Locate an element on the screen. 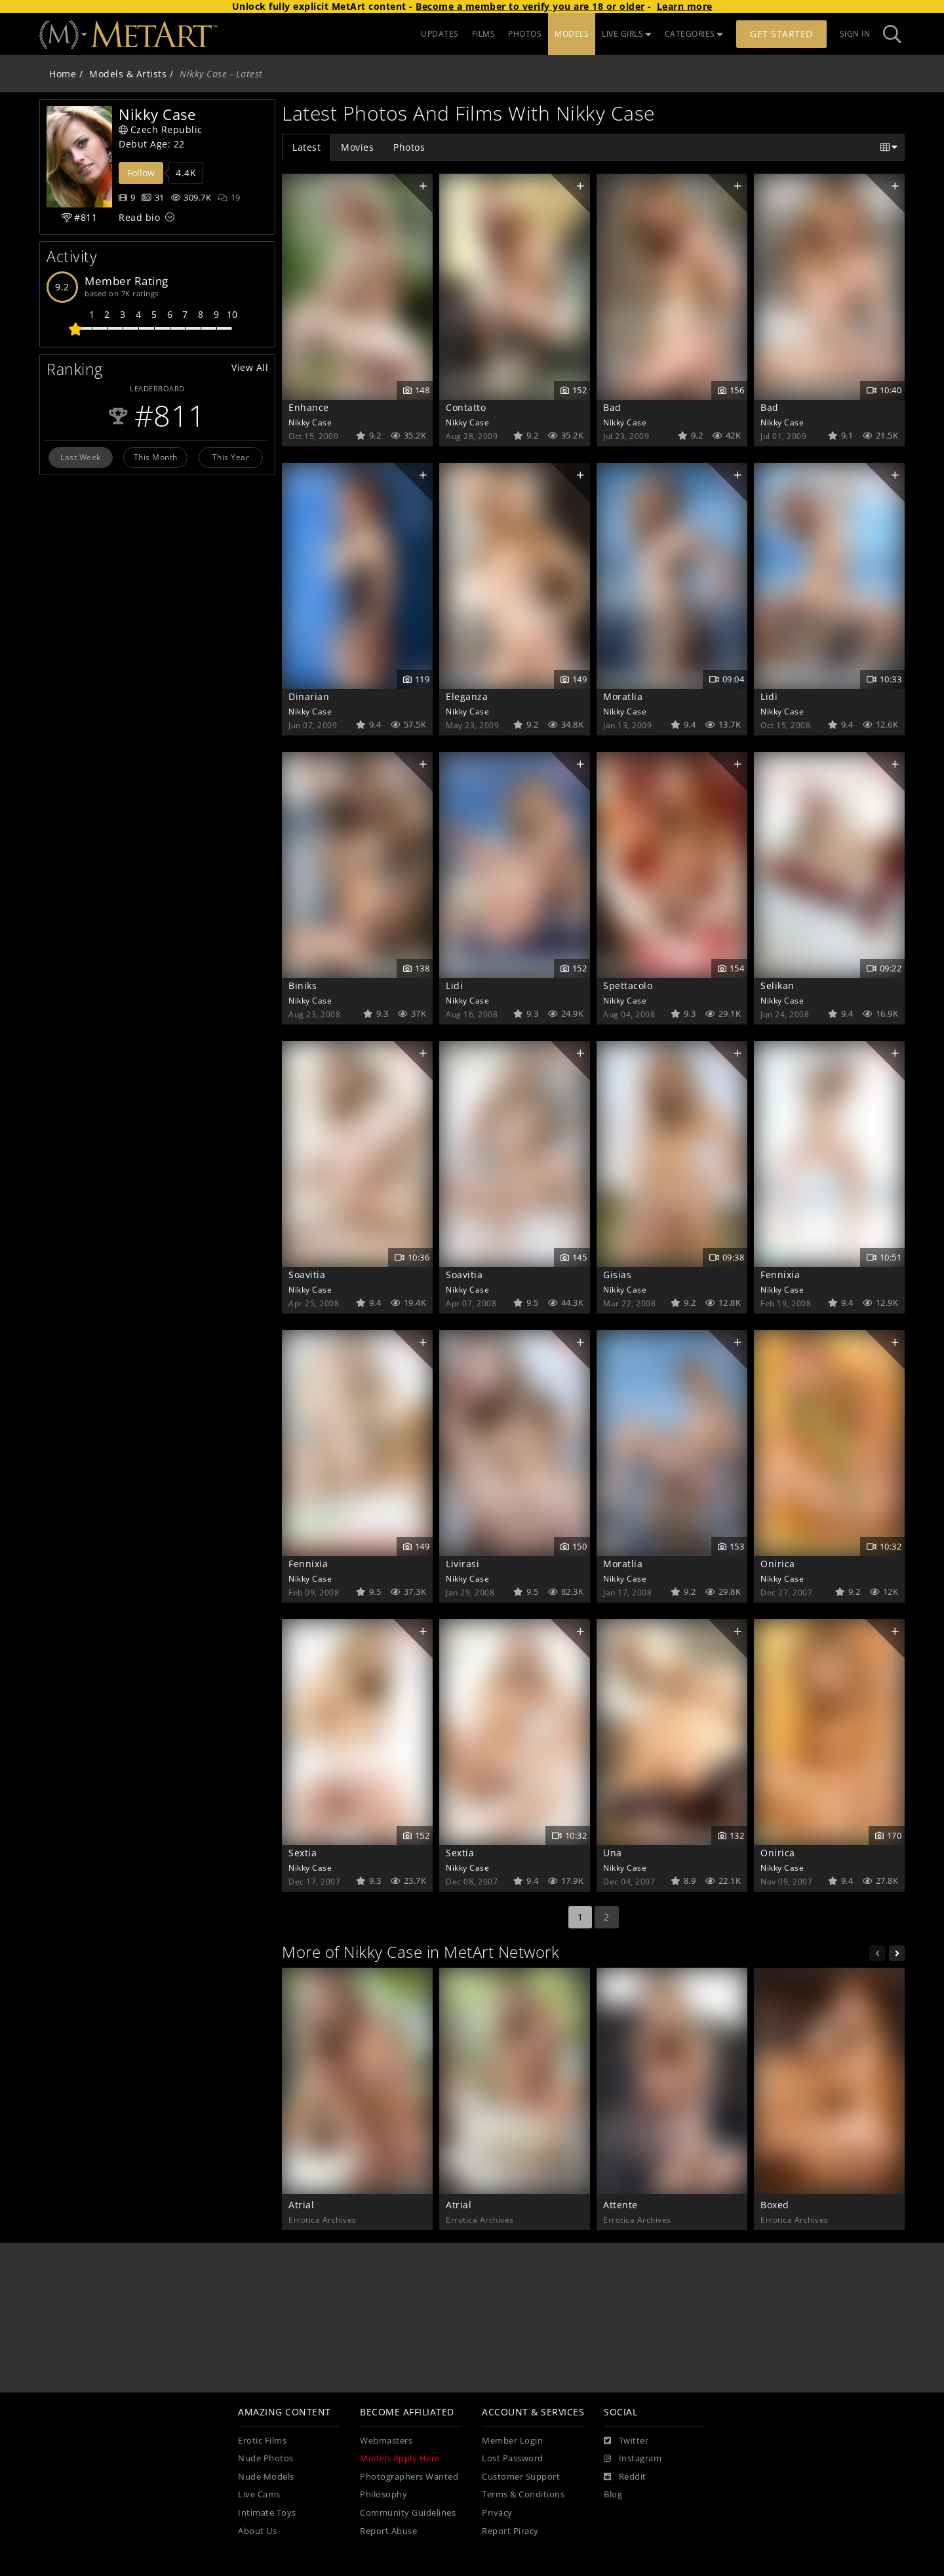 The height and width of the screenshot is (2576, 944). Livirasi is located at coordinates (462, 1563).